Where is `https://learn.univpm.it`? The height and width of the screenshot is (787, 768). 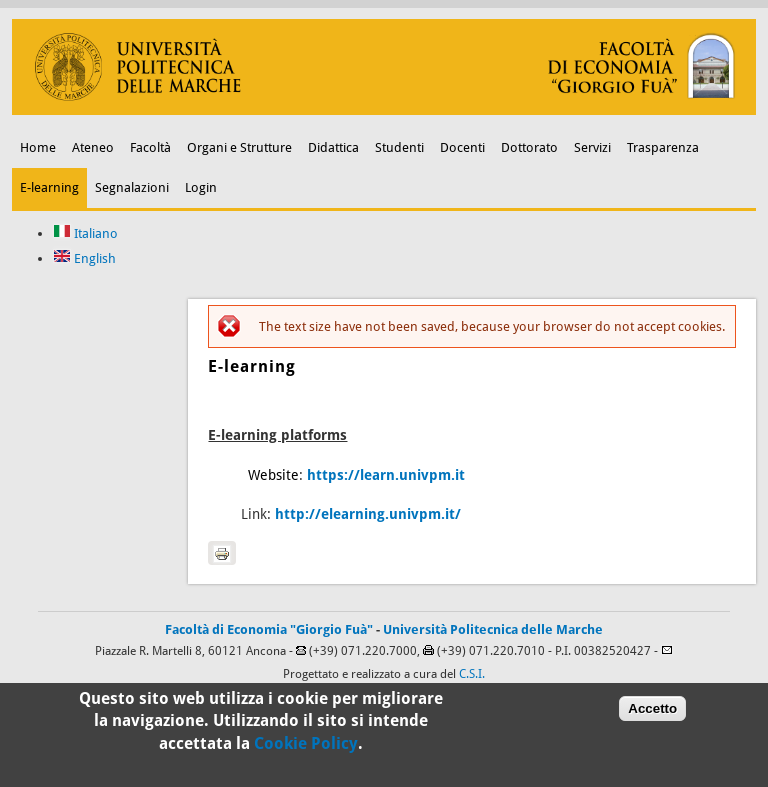 https://learn.univpm.it is located at coordinates (386, 475).